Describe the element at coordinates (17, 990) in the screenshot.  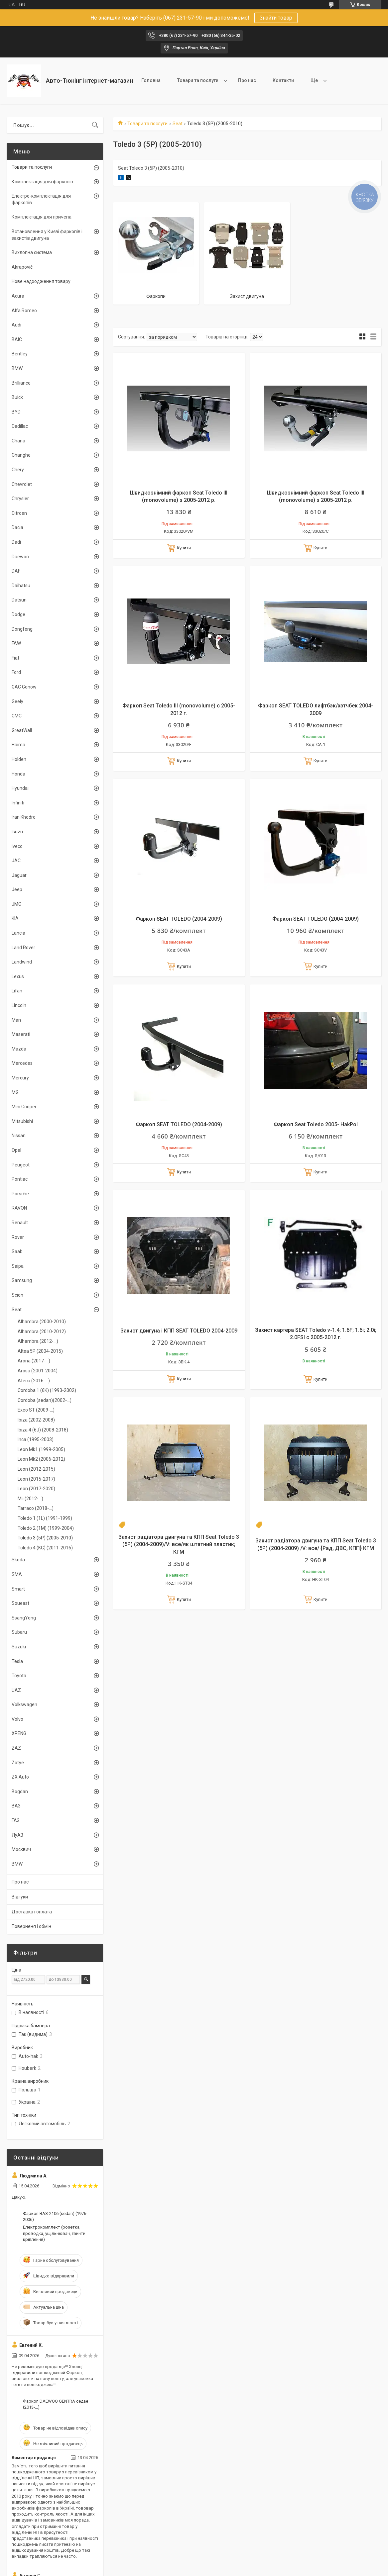
I see `Lifan` at that location.